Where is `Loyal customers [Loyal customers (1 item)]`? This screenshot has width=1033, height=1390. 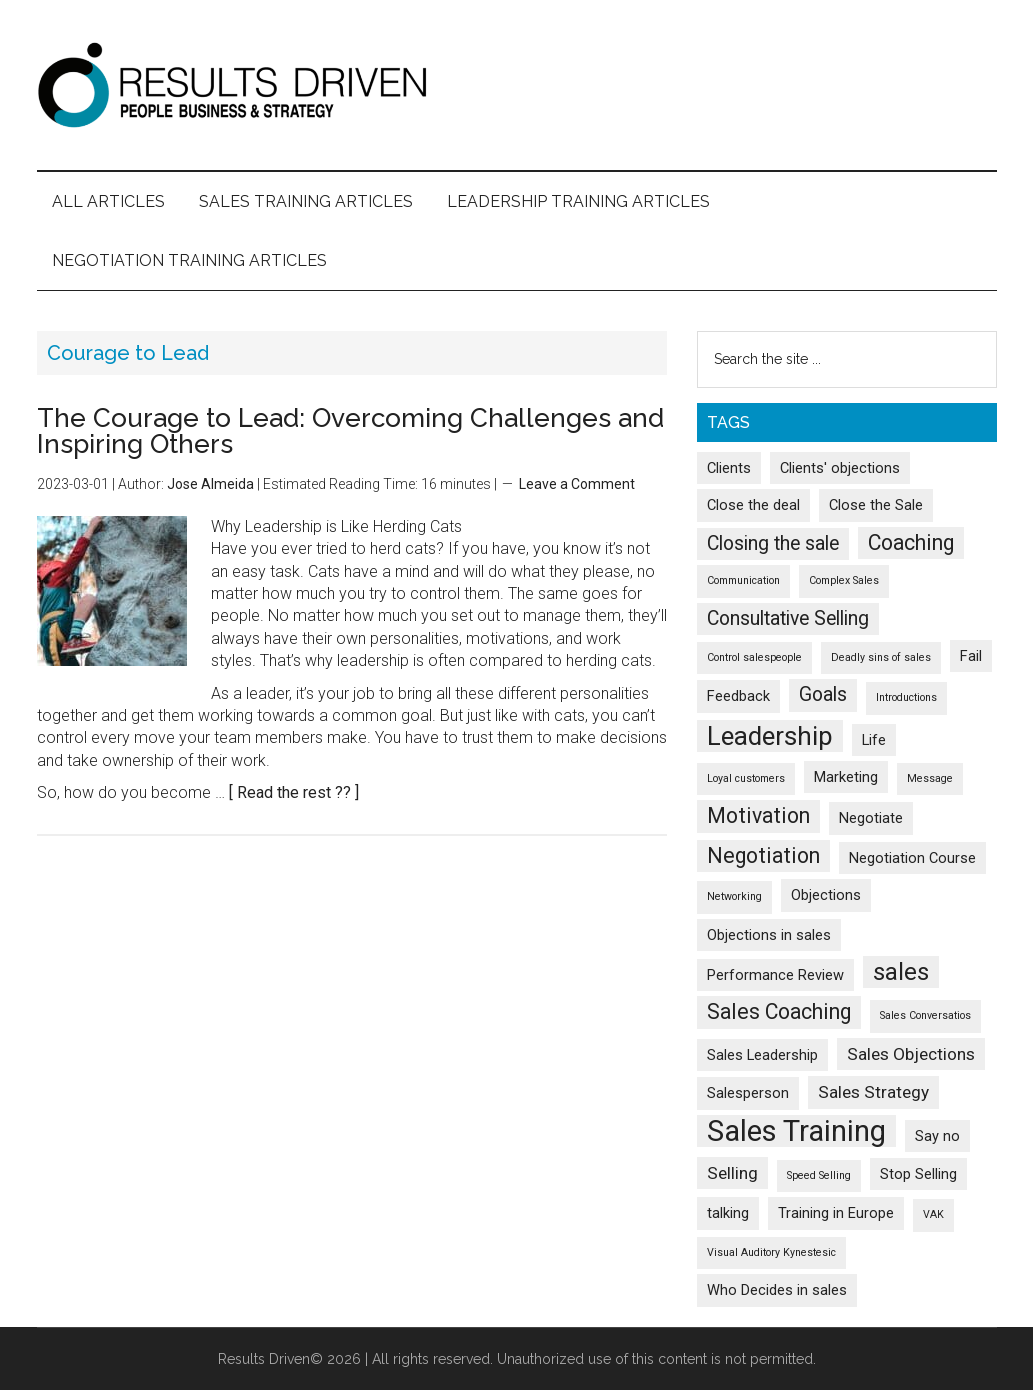 Loyal customers [Loyal customers (1 item)] is located at coordinates (746, 778).